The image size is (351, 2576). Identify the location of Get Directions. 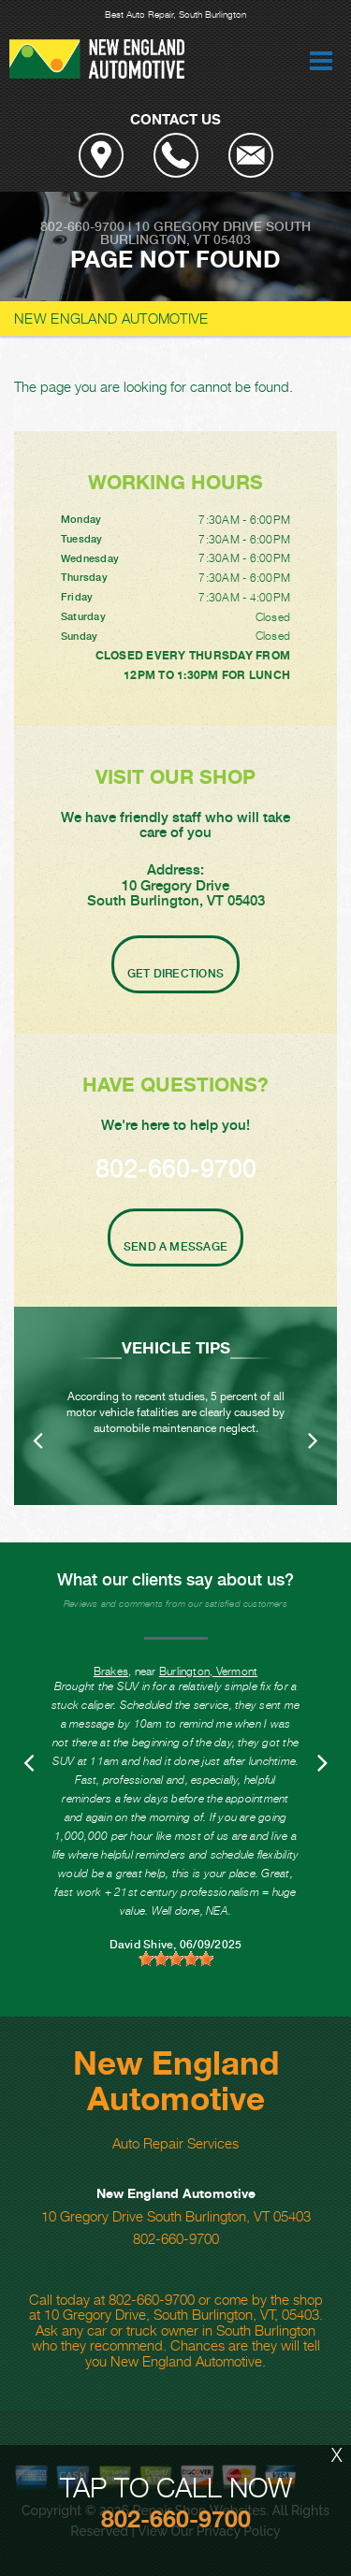
(175, 973).